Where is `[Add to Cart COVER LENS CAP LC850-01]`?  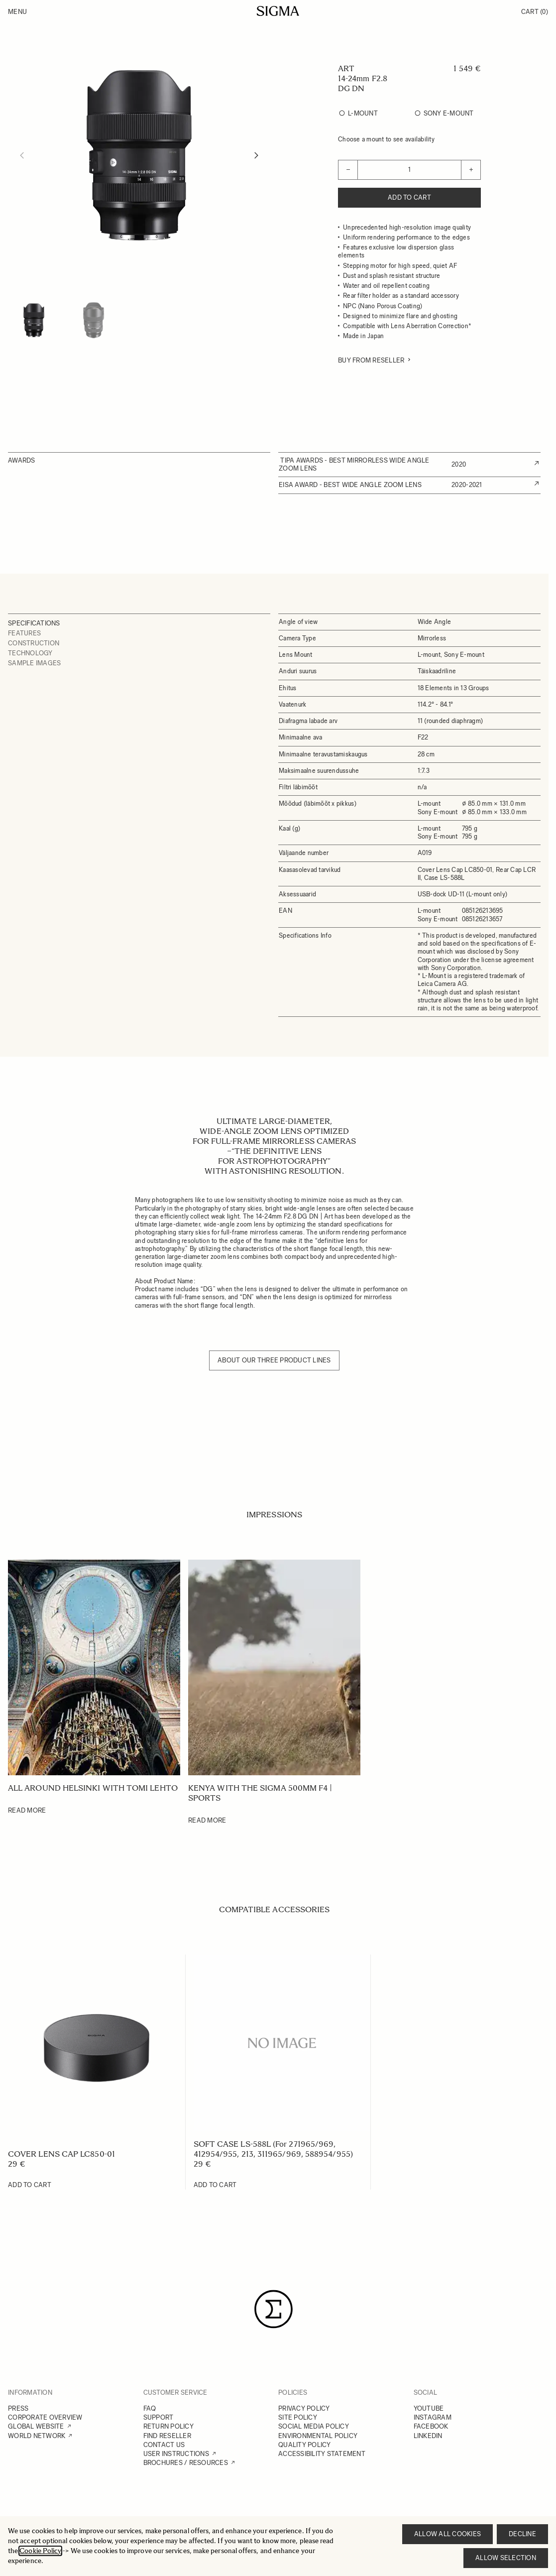
[Add to Cart COVER LENS CAP LC850-01] is located at coordinates (29, 2185).